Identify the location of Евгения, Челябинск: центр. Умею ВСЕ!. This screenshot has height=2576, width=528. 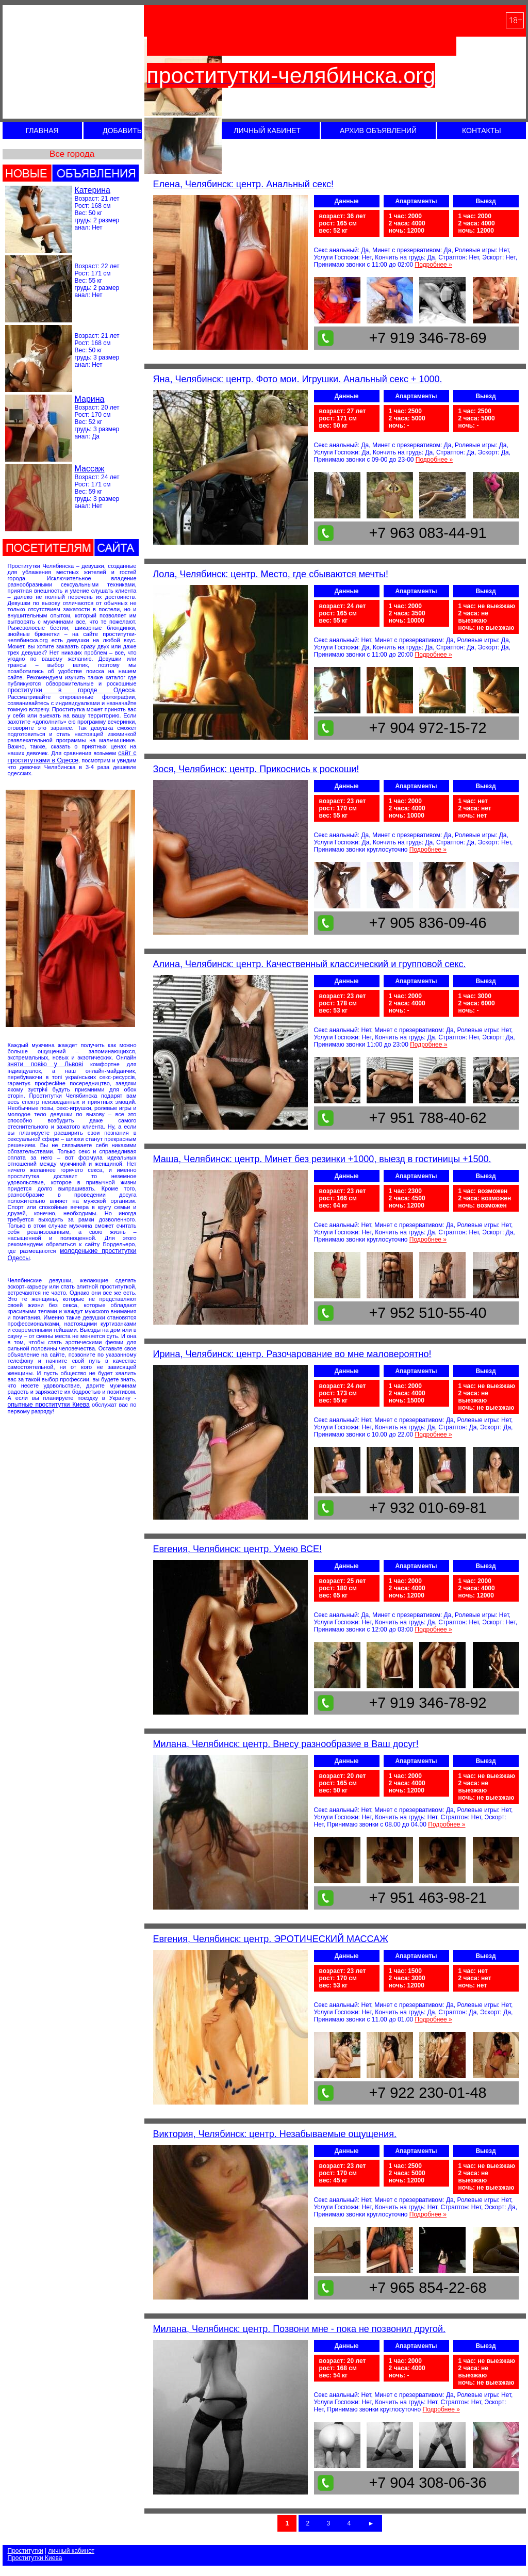
(237, 1549).